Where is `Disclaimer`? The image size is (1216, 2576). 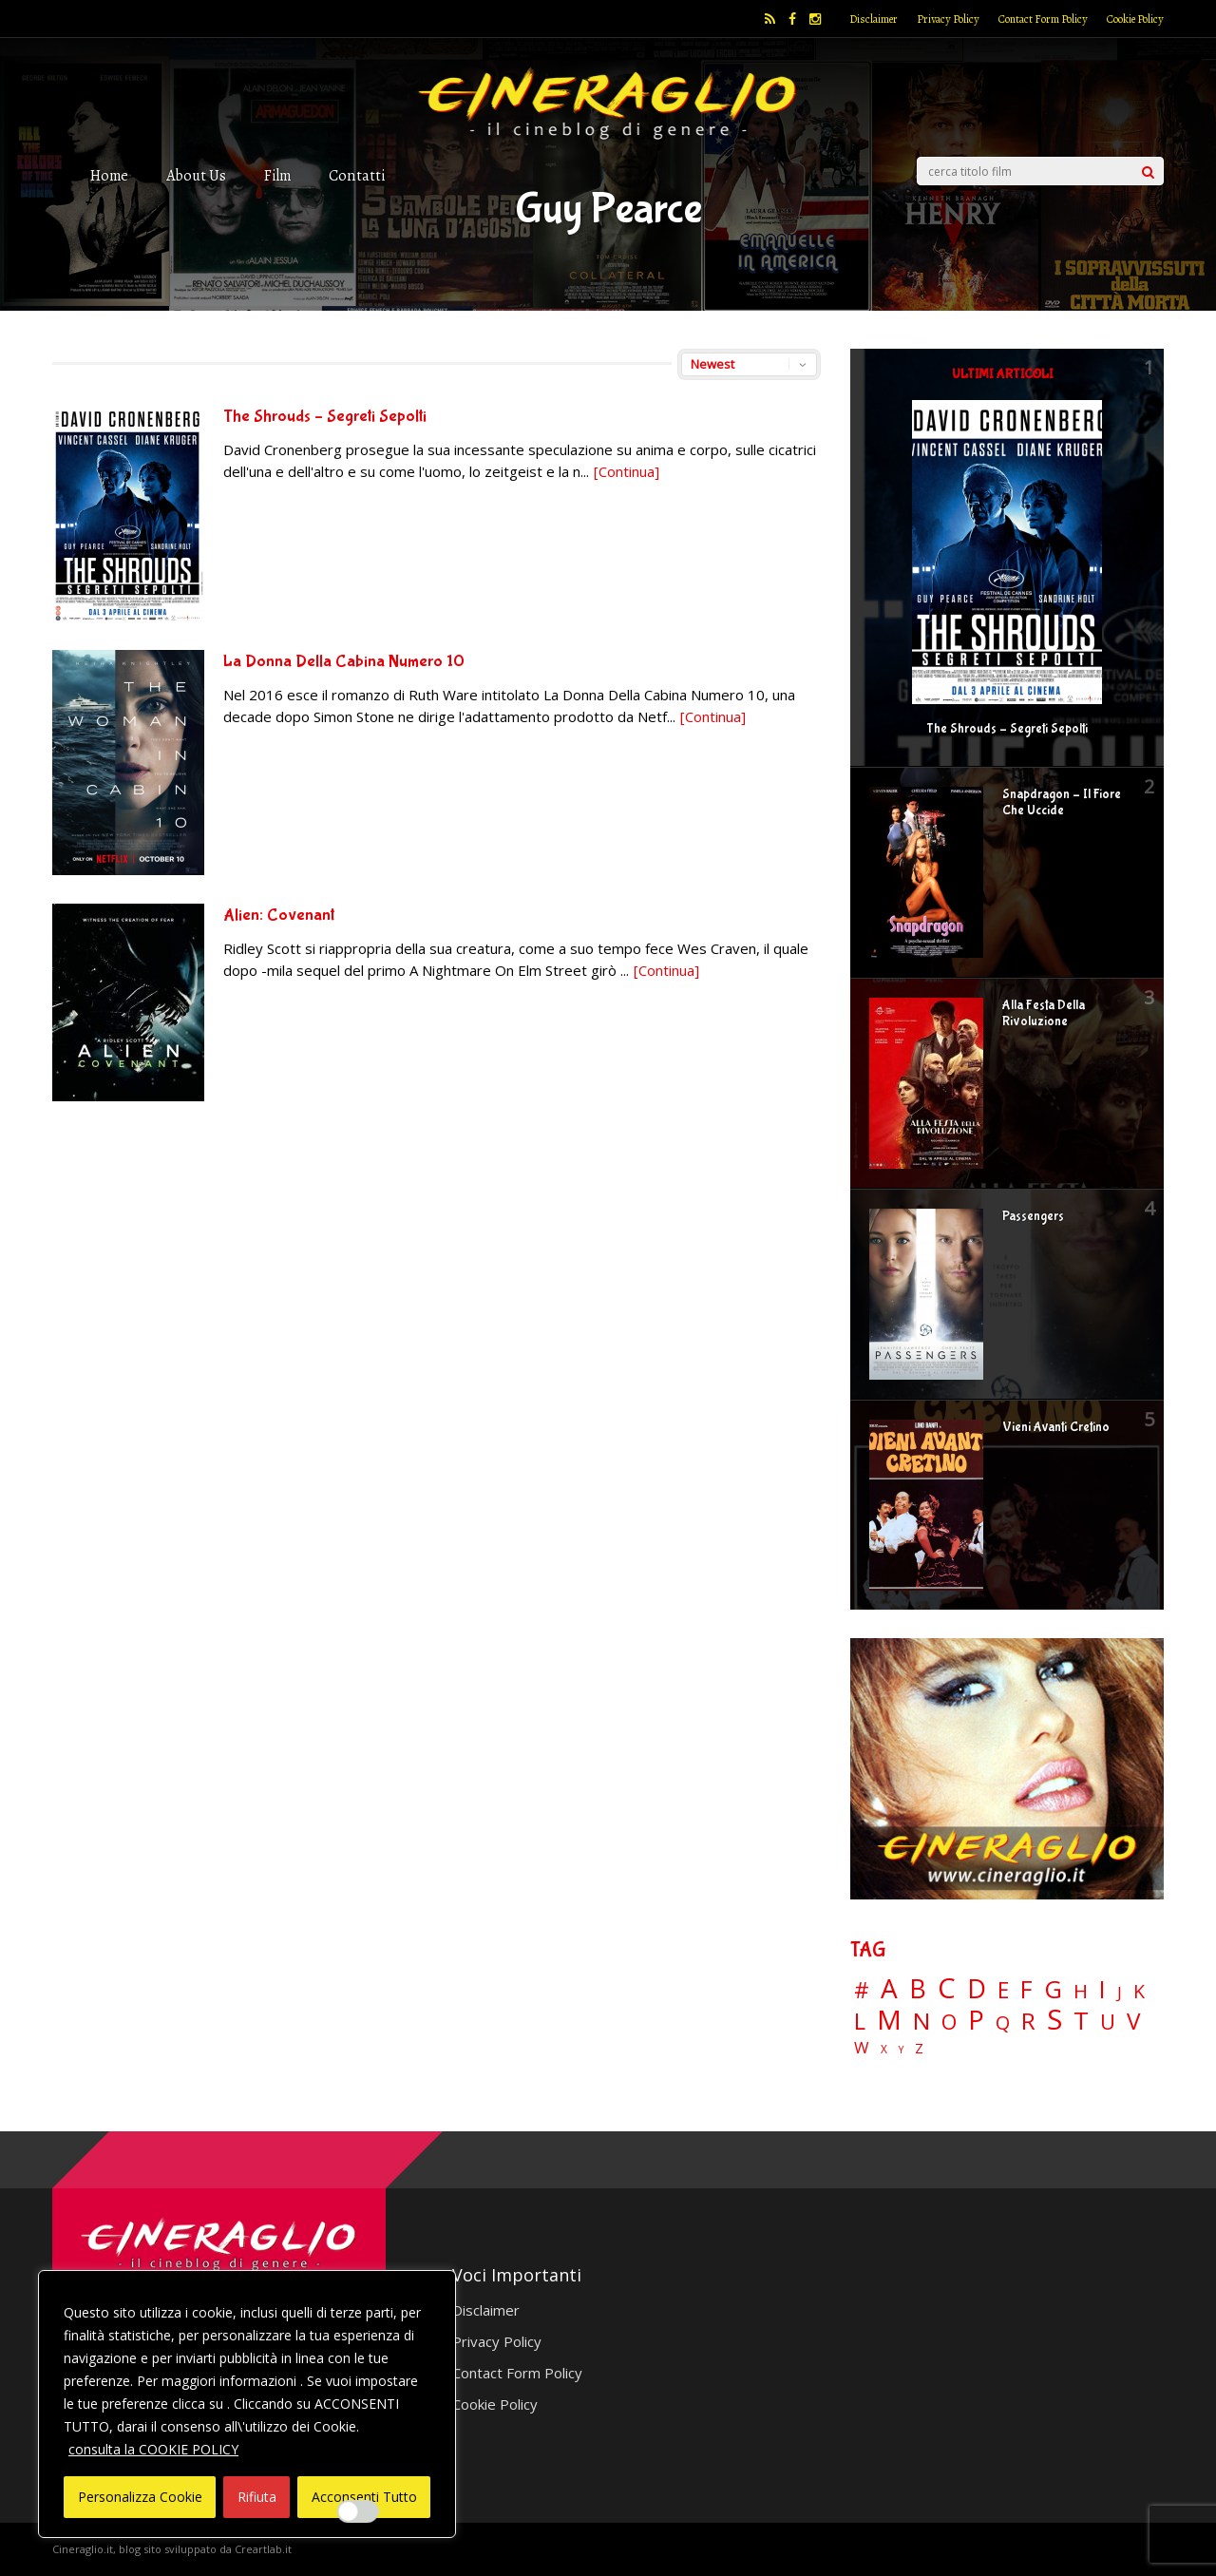 Disclaimer is located at coordinates (873, 19).